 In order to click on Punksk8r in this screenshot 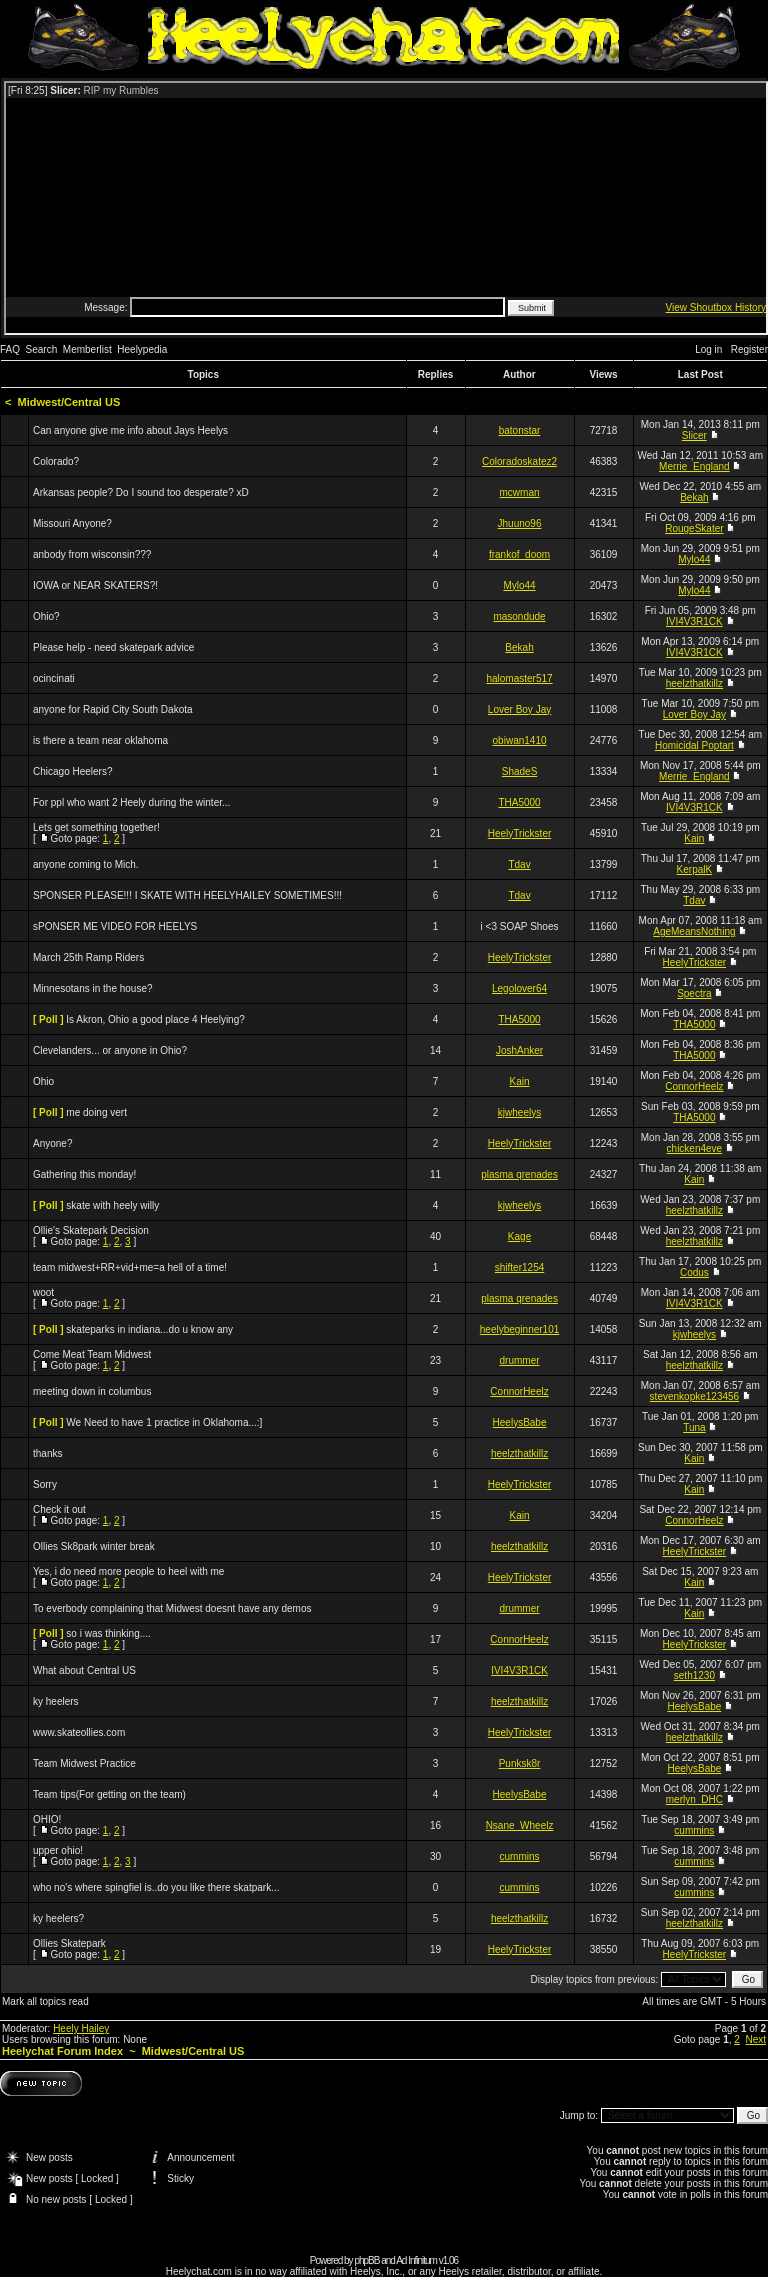, I will do `click(520, 1763)`.